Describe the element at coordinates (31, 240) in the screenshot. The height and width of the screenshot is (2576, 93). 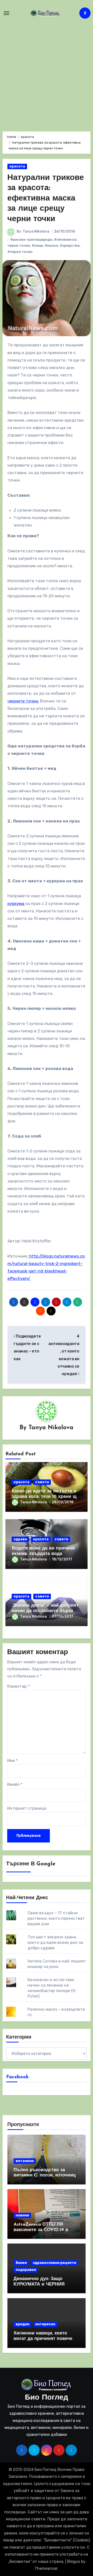
I see `#високи триглицериди` at that location.